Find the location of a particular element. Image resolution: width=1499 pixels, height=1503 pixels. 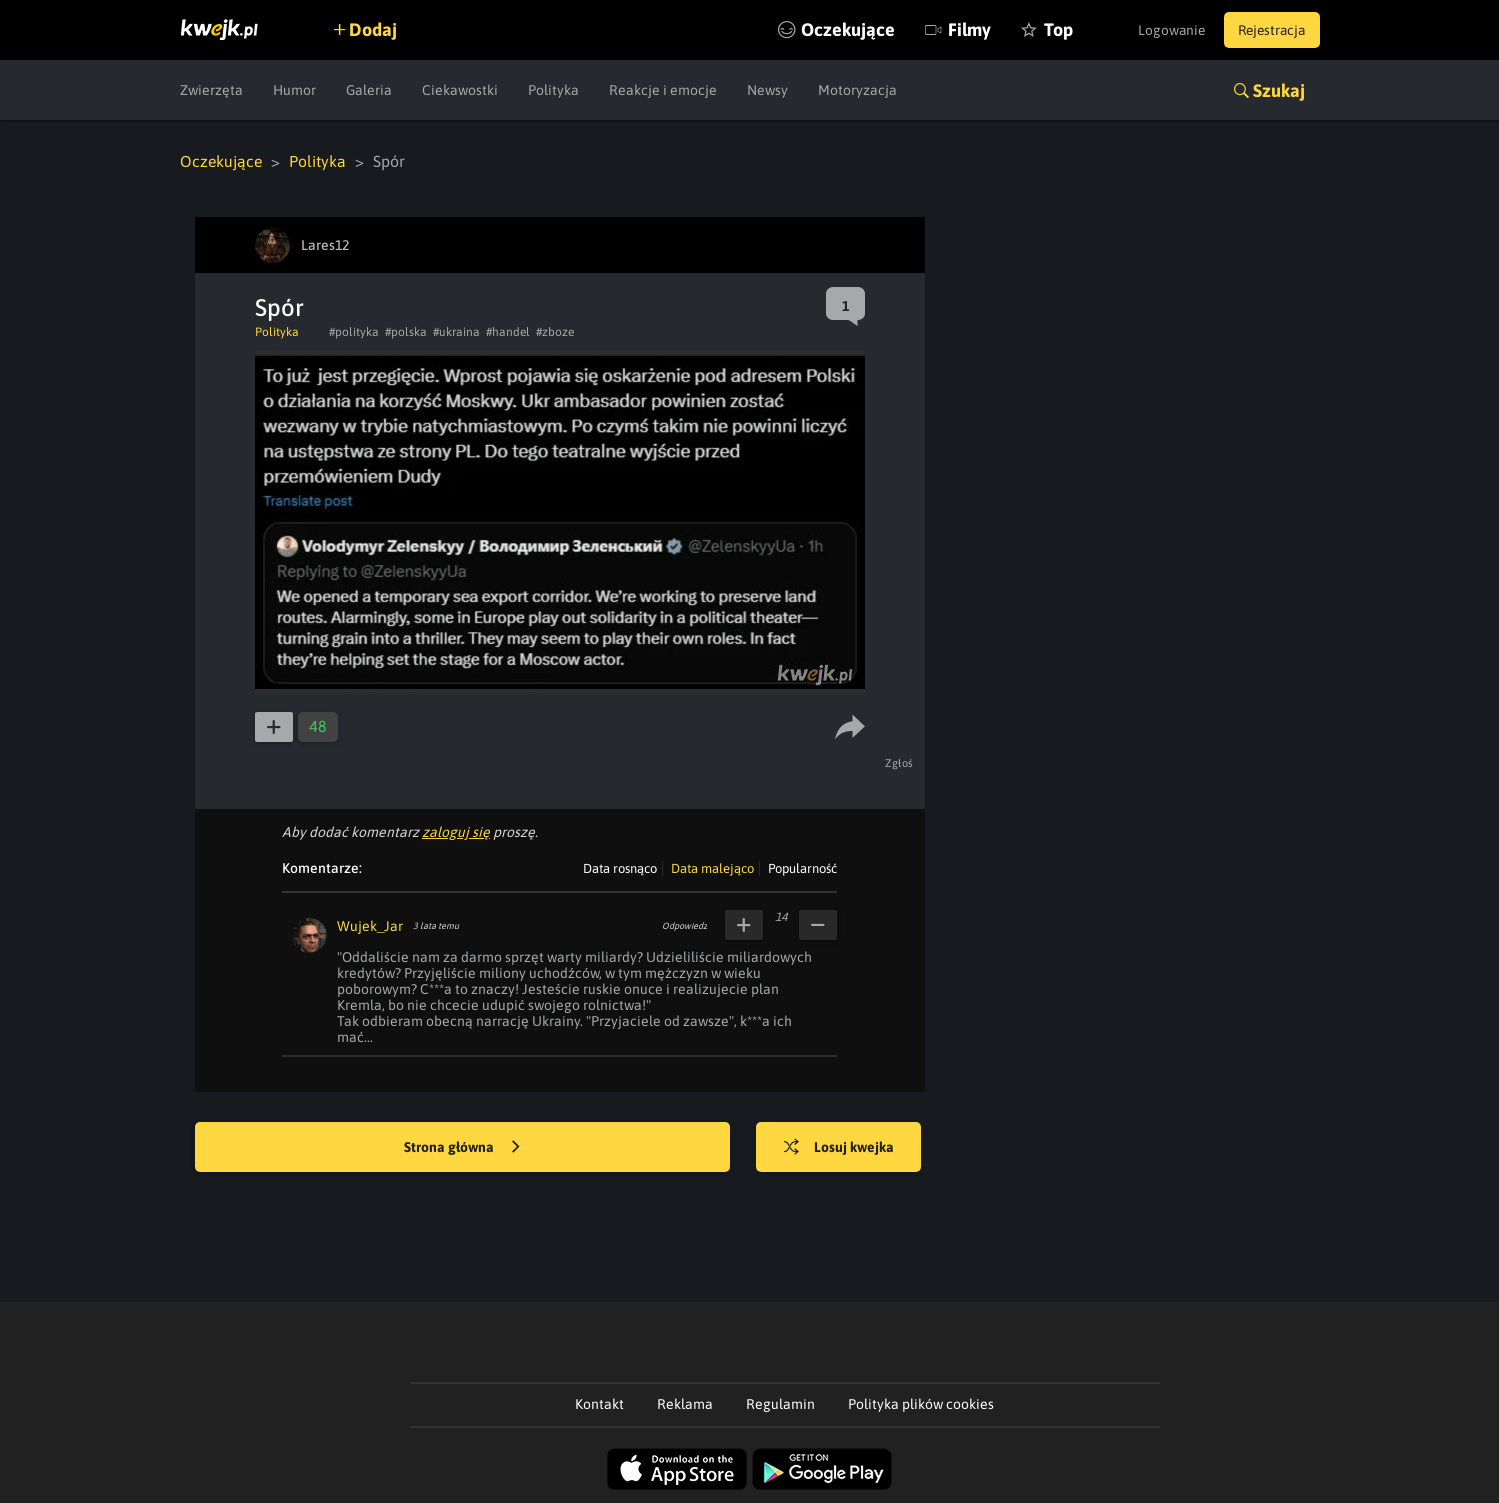

Dodaj is located at coordinates (377, 29).